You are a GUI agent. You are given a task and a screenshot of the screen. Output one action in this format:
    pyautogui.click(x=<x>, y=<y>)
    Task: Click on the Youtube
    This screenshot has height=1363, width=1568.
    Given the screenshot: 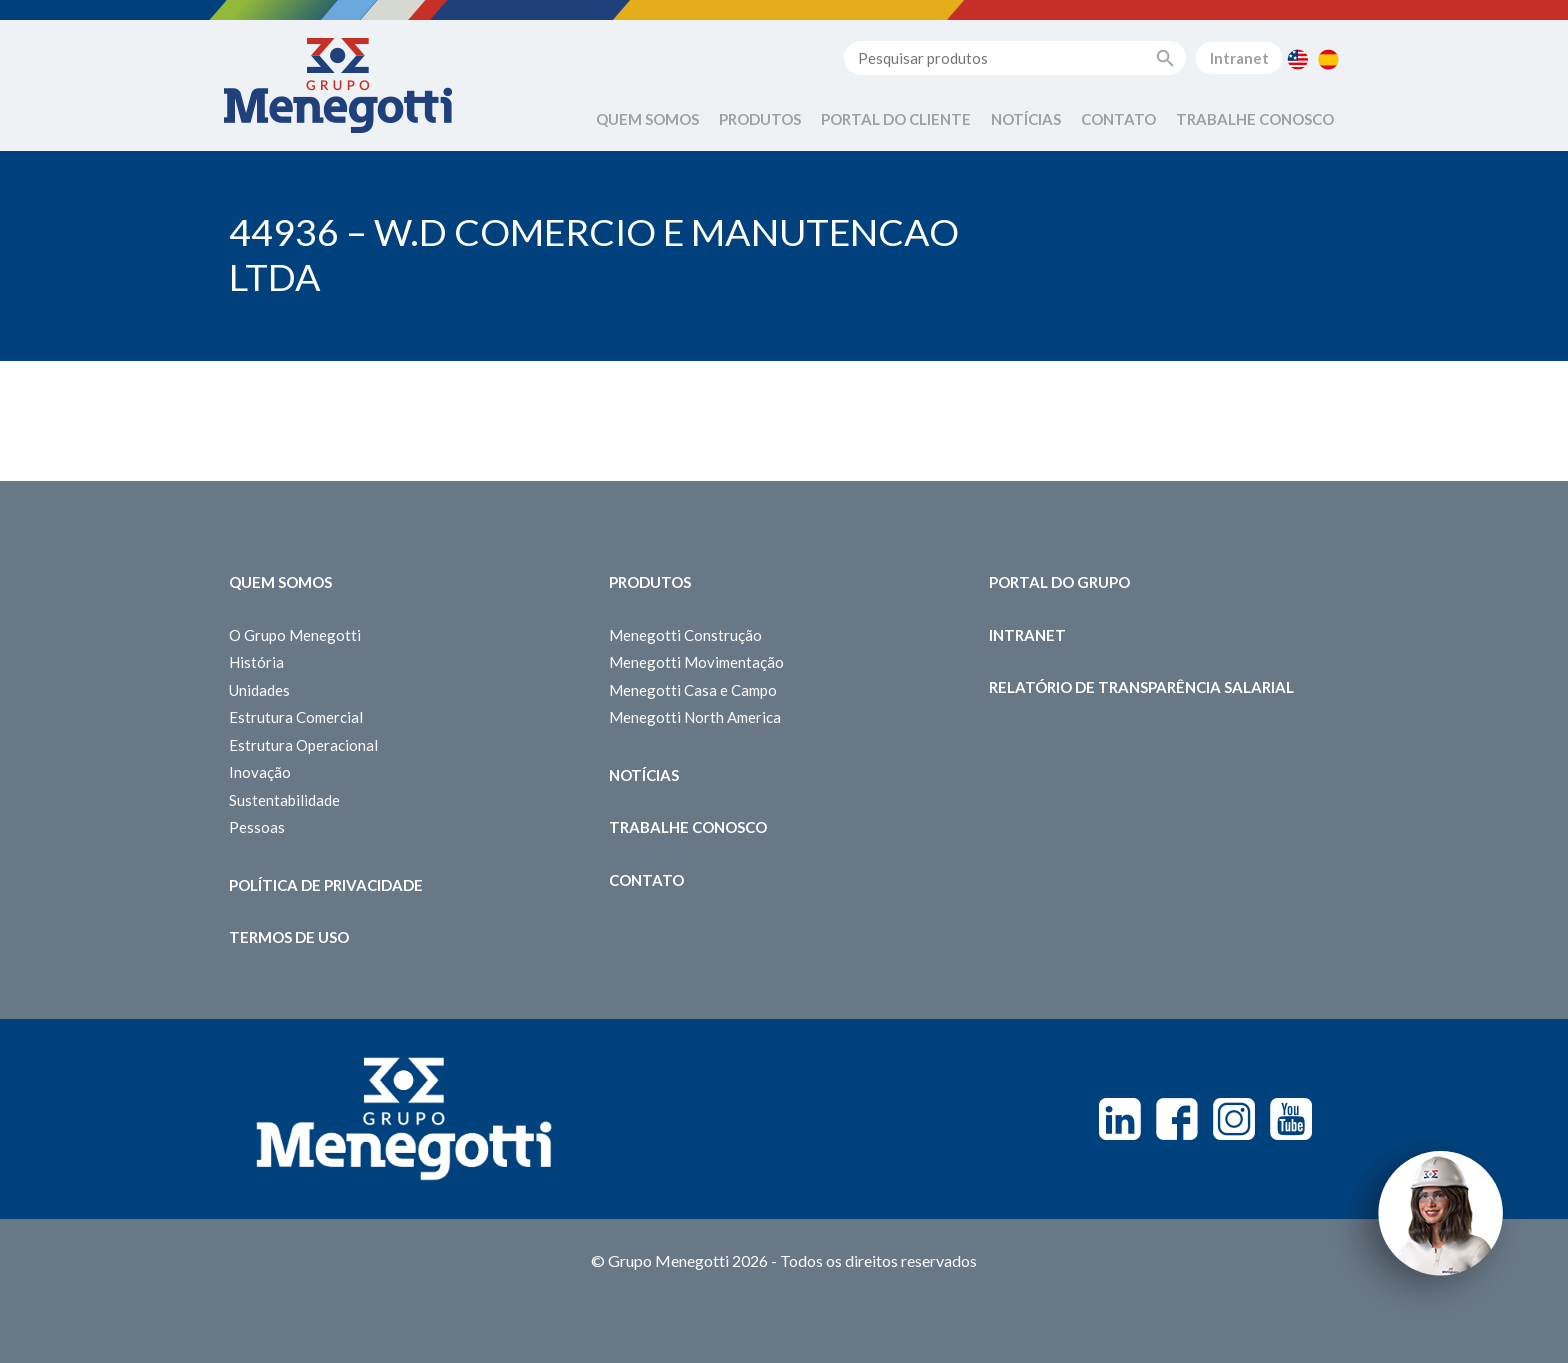 What is the action you would take?
    pyautogui.click(x=1291, y=1119)
    